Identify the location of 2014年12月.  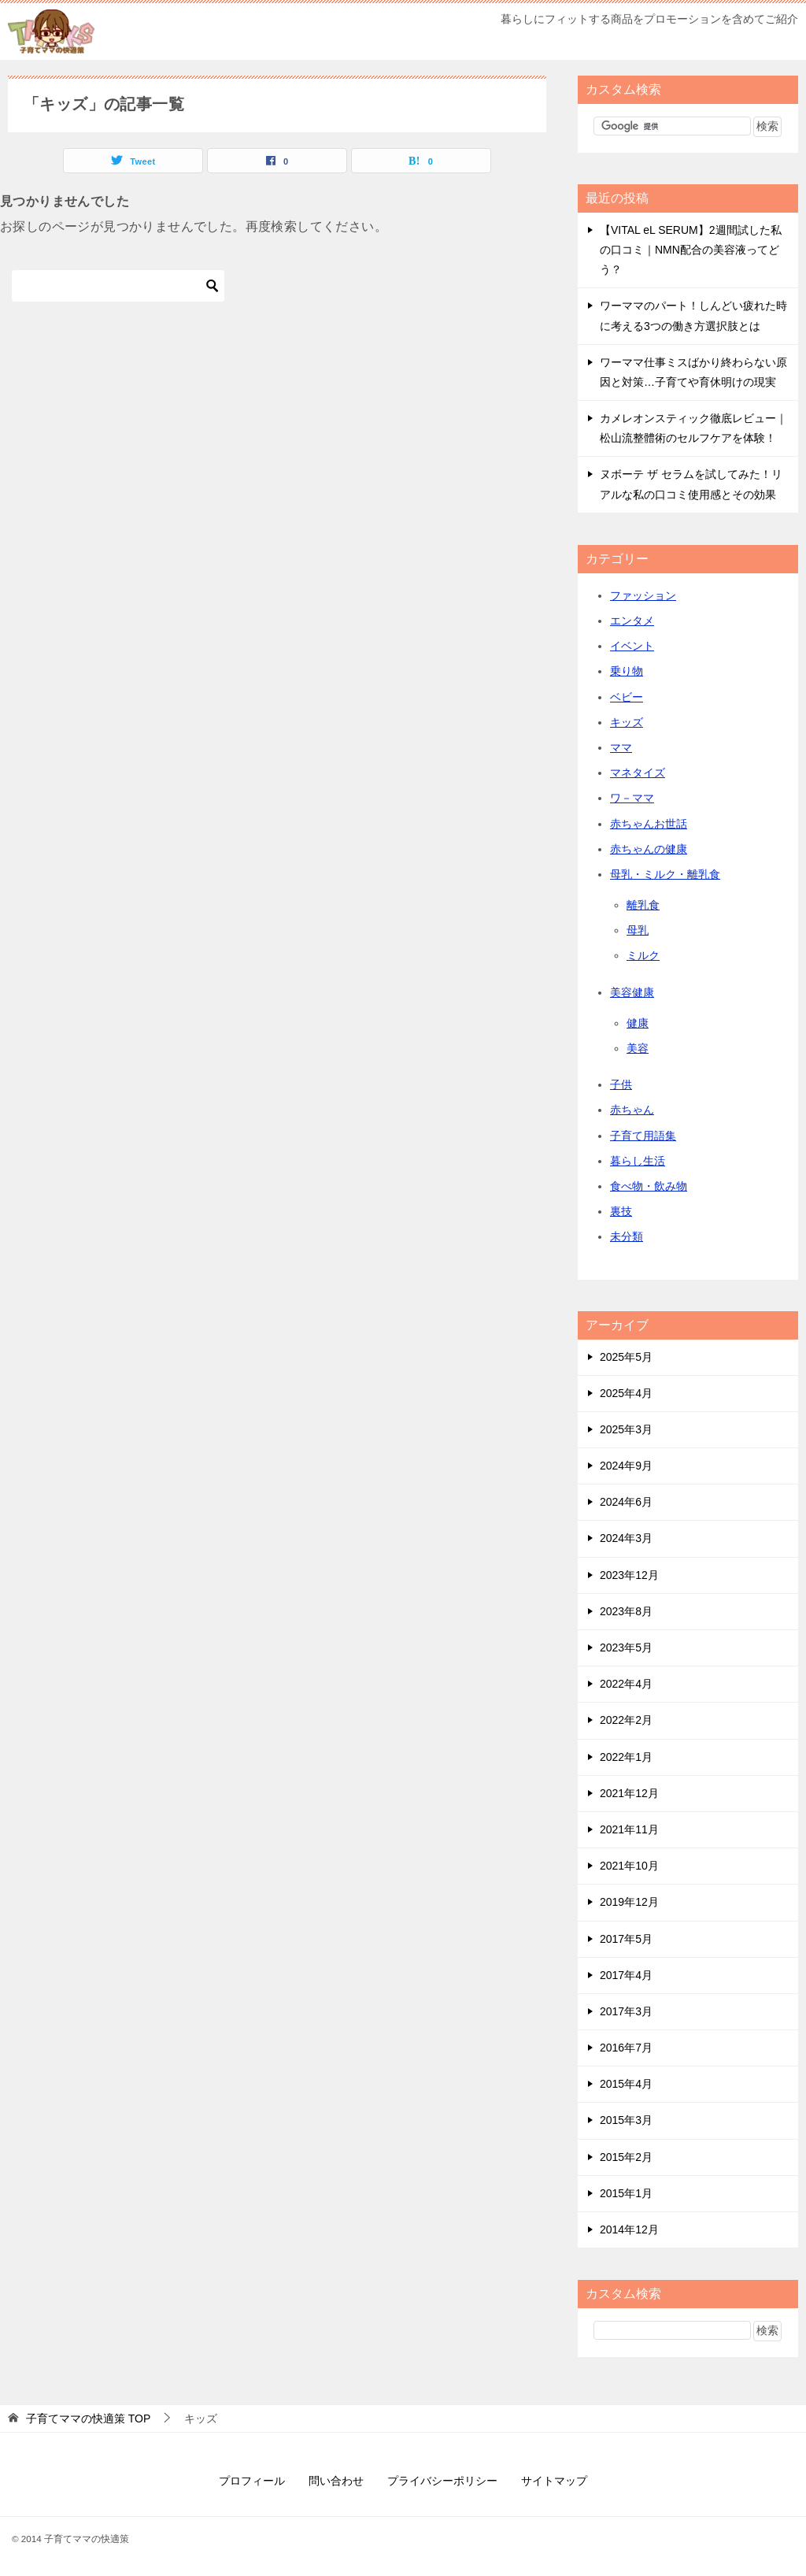
(629, 2229).